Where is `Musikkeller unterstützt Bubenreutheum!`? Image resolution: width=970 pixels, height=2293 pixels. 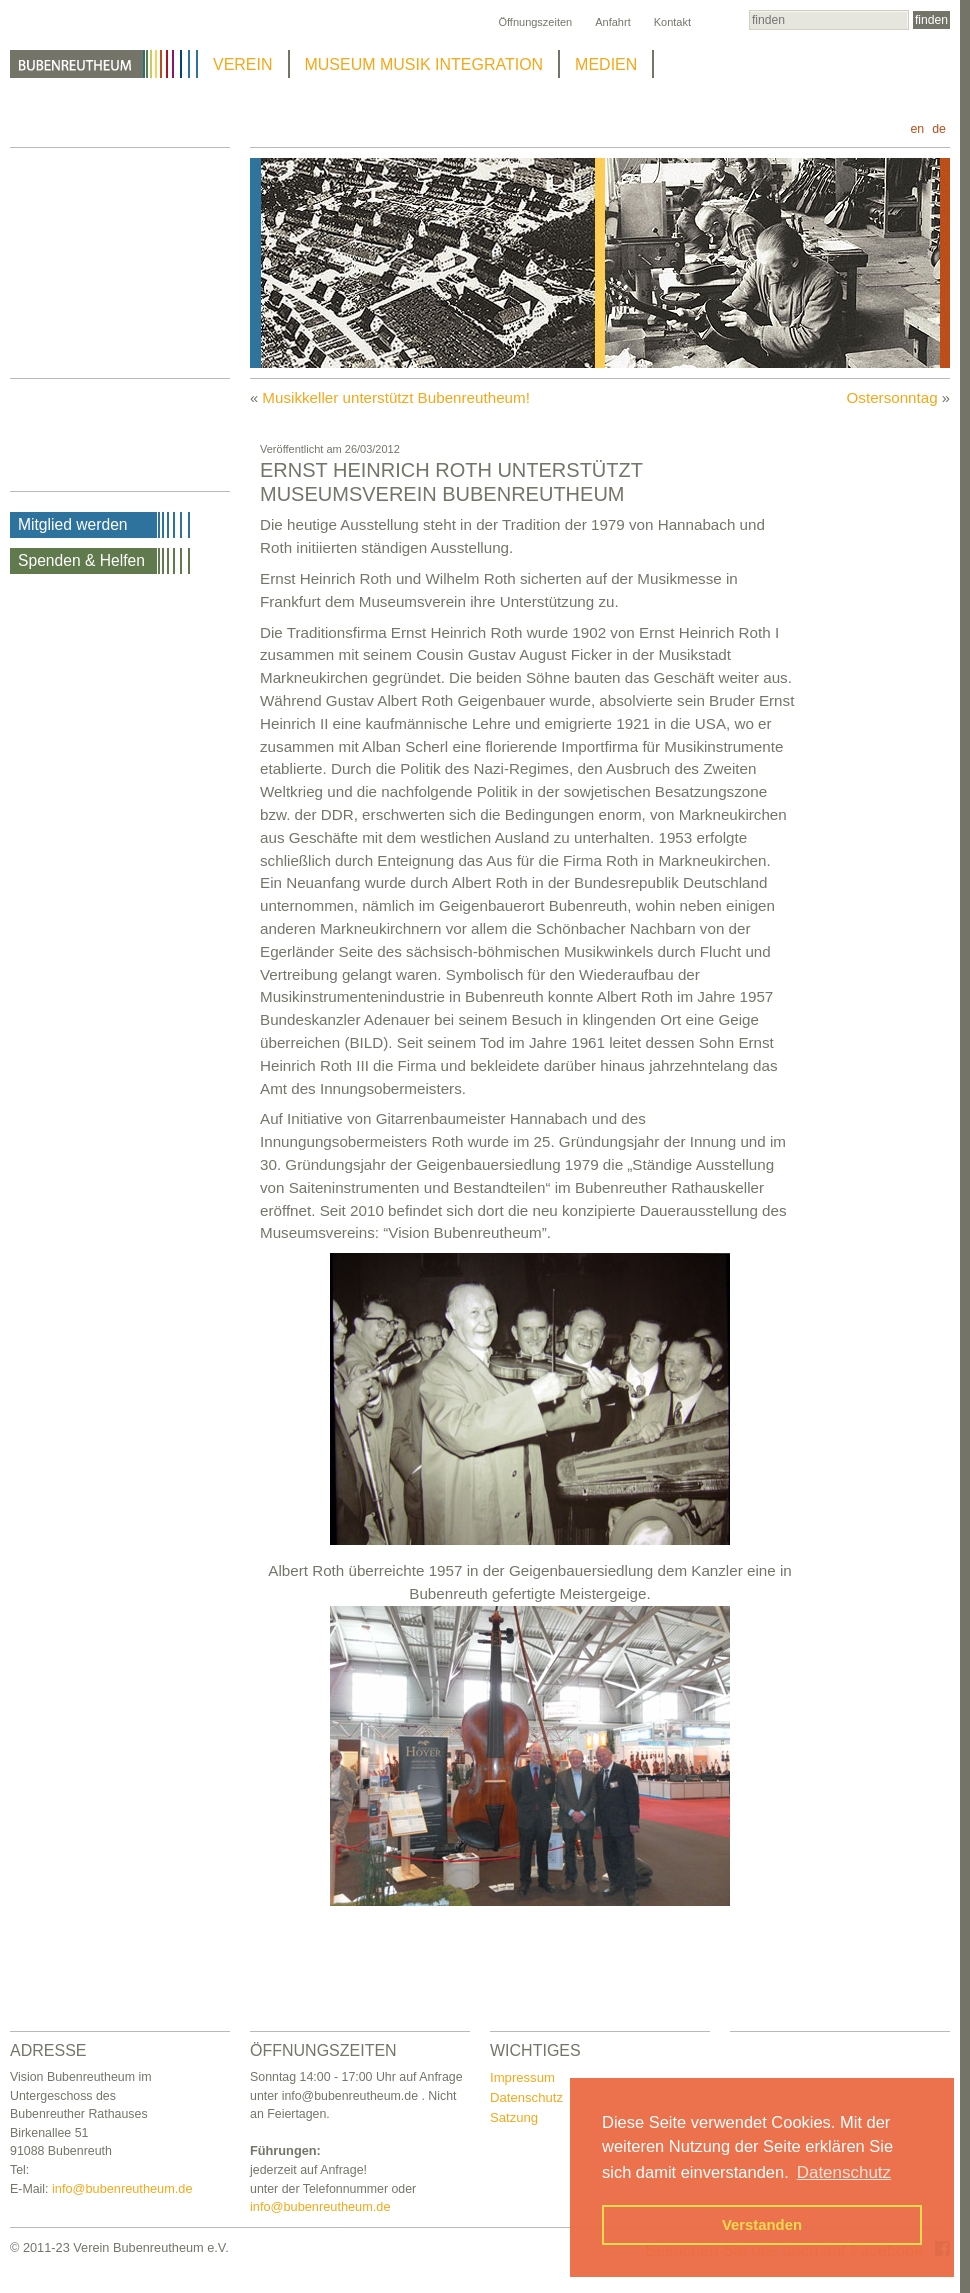
Musikkeller unterstützt Bubenreutheum! is located at coordinates (396, 397).